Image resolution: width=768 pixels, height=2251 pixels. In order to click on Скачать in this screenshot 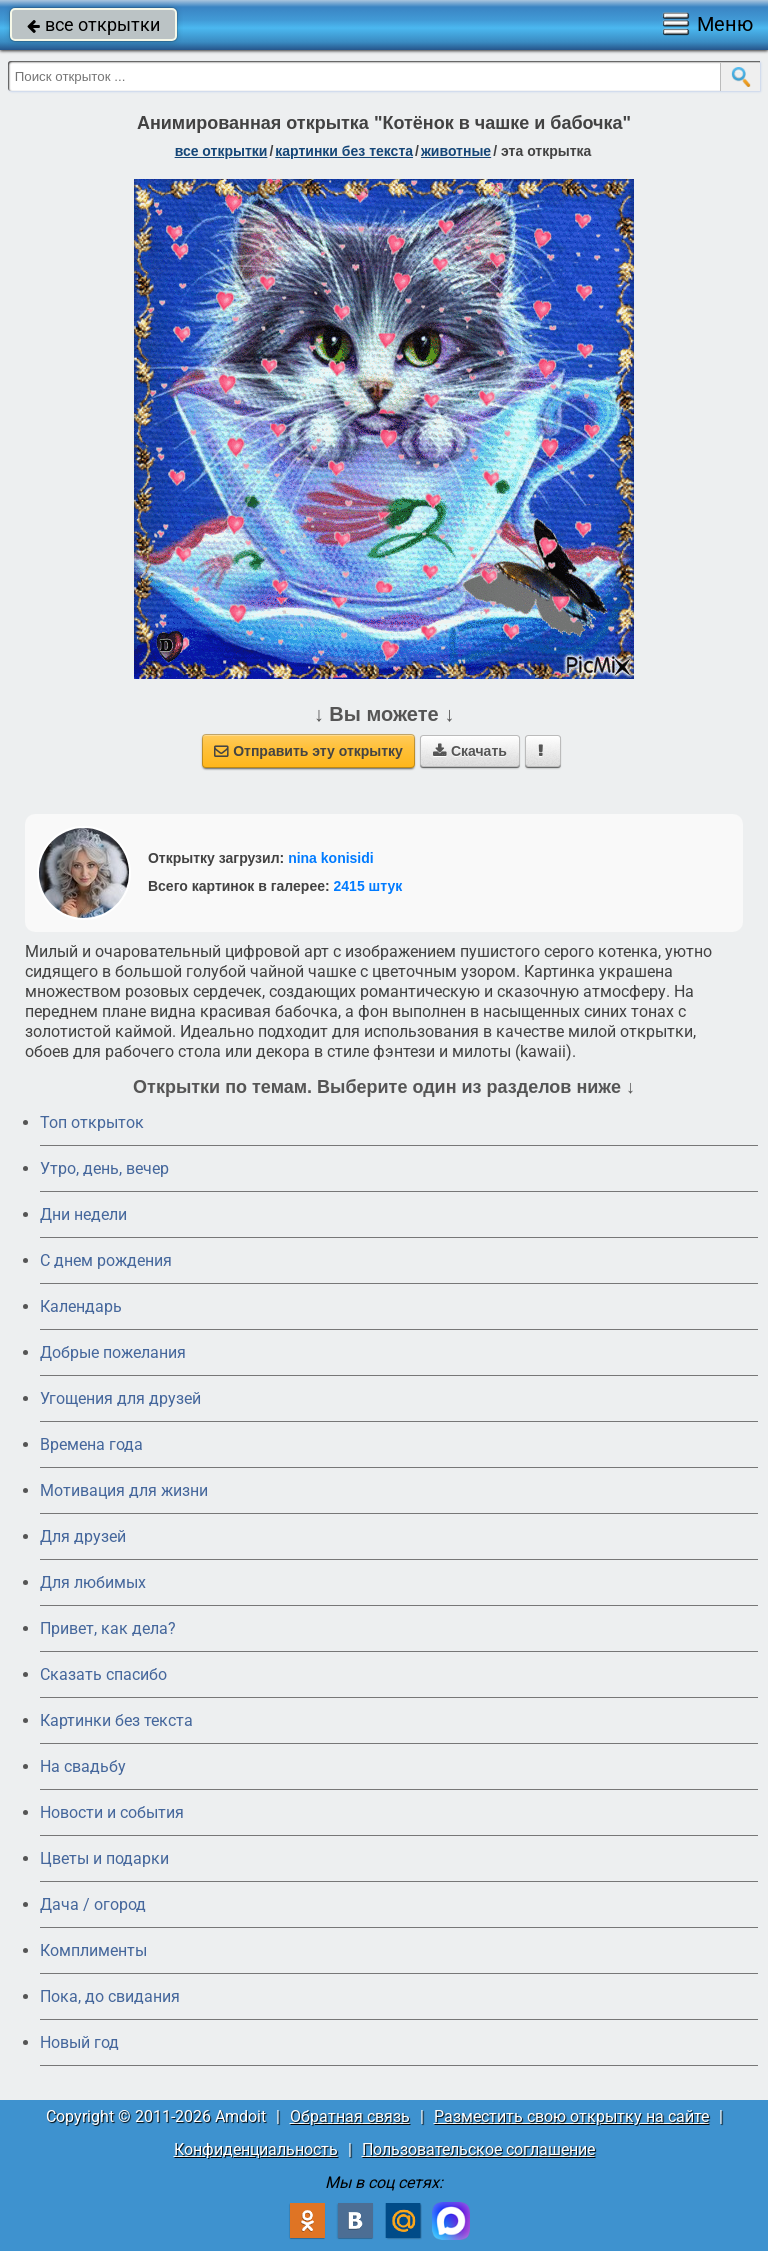, I will do `click(470, 751)`.